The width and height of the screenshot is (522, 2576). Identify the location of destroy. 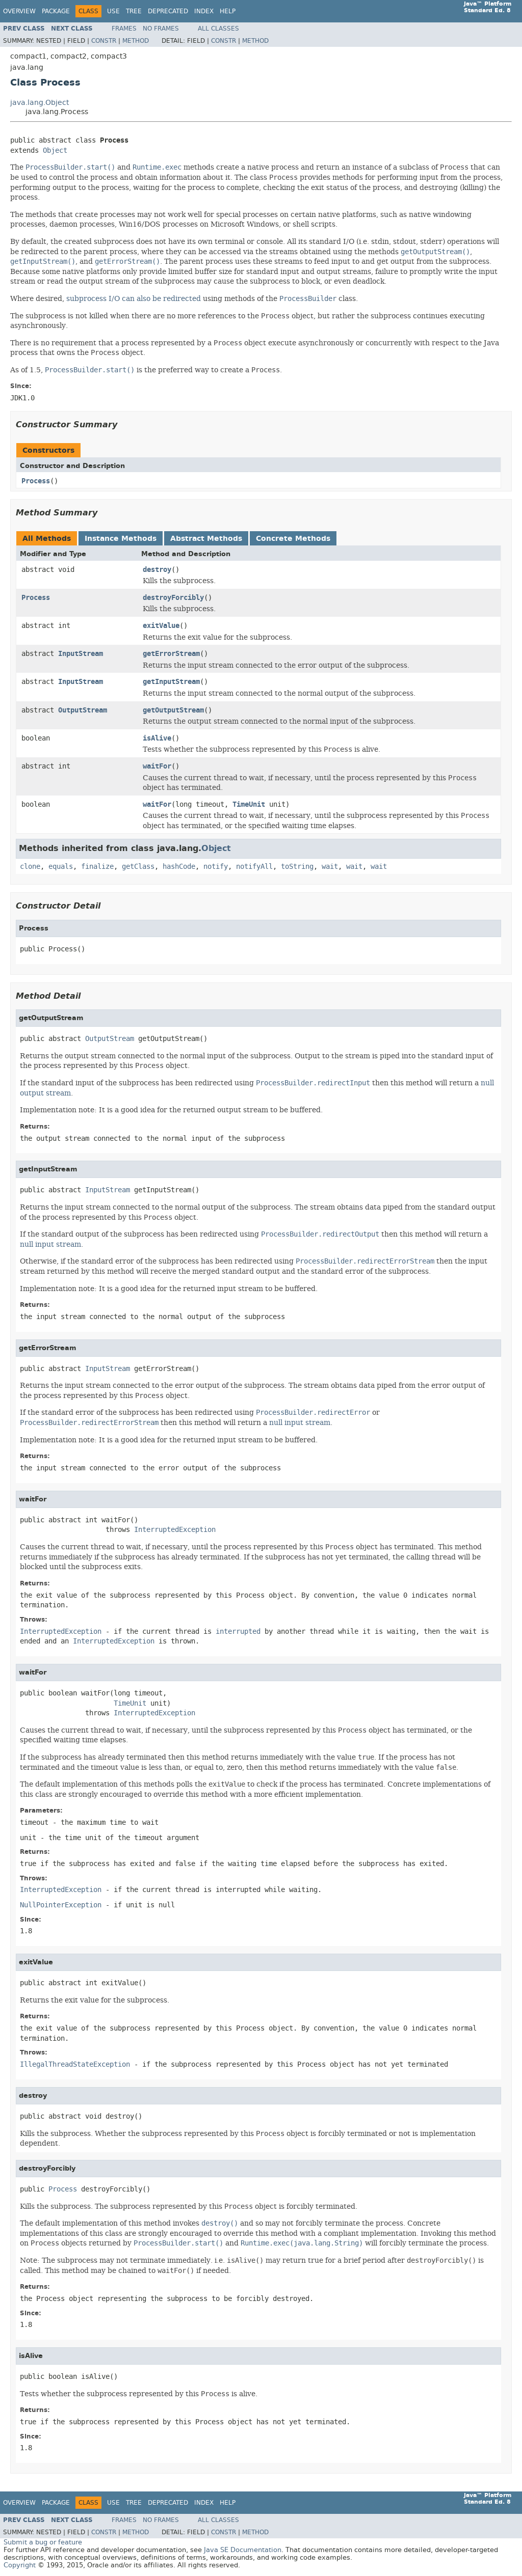
(157, 569).